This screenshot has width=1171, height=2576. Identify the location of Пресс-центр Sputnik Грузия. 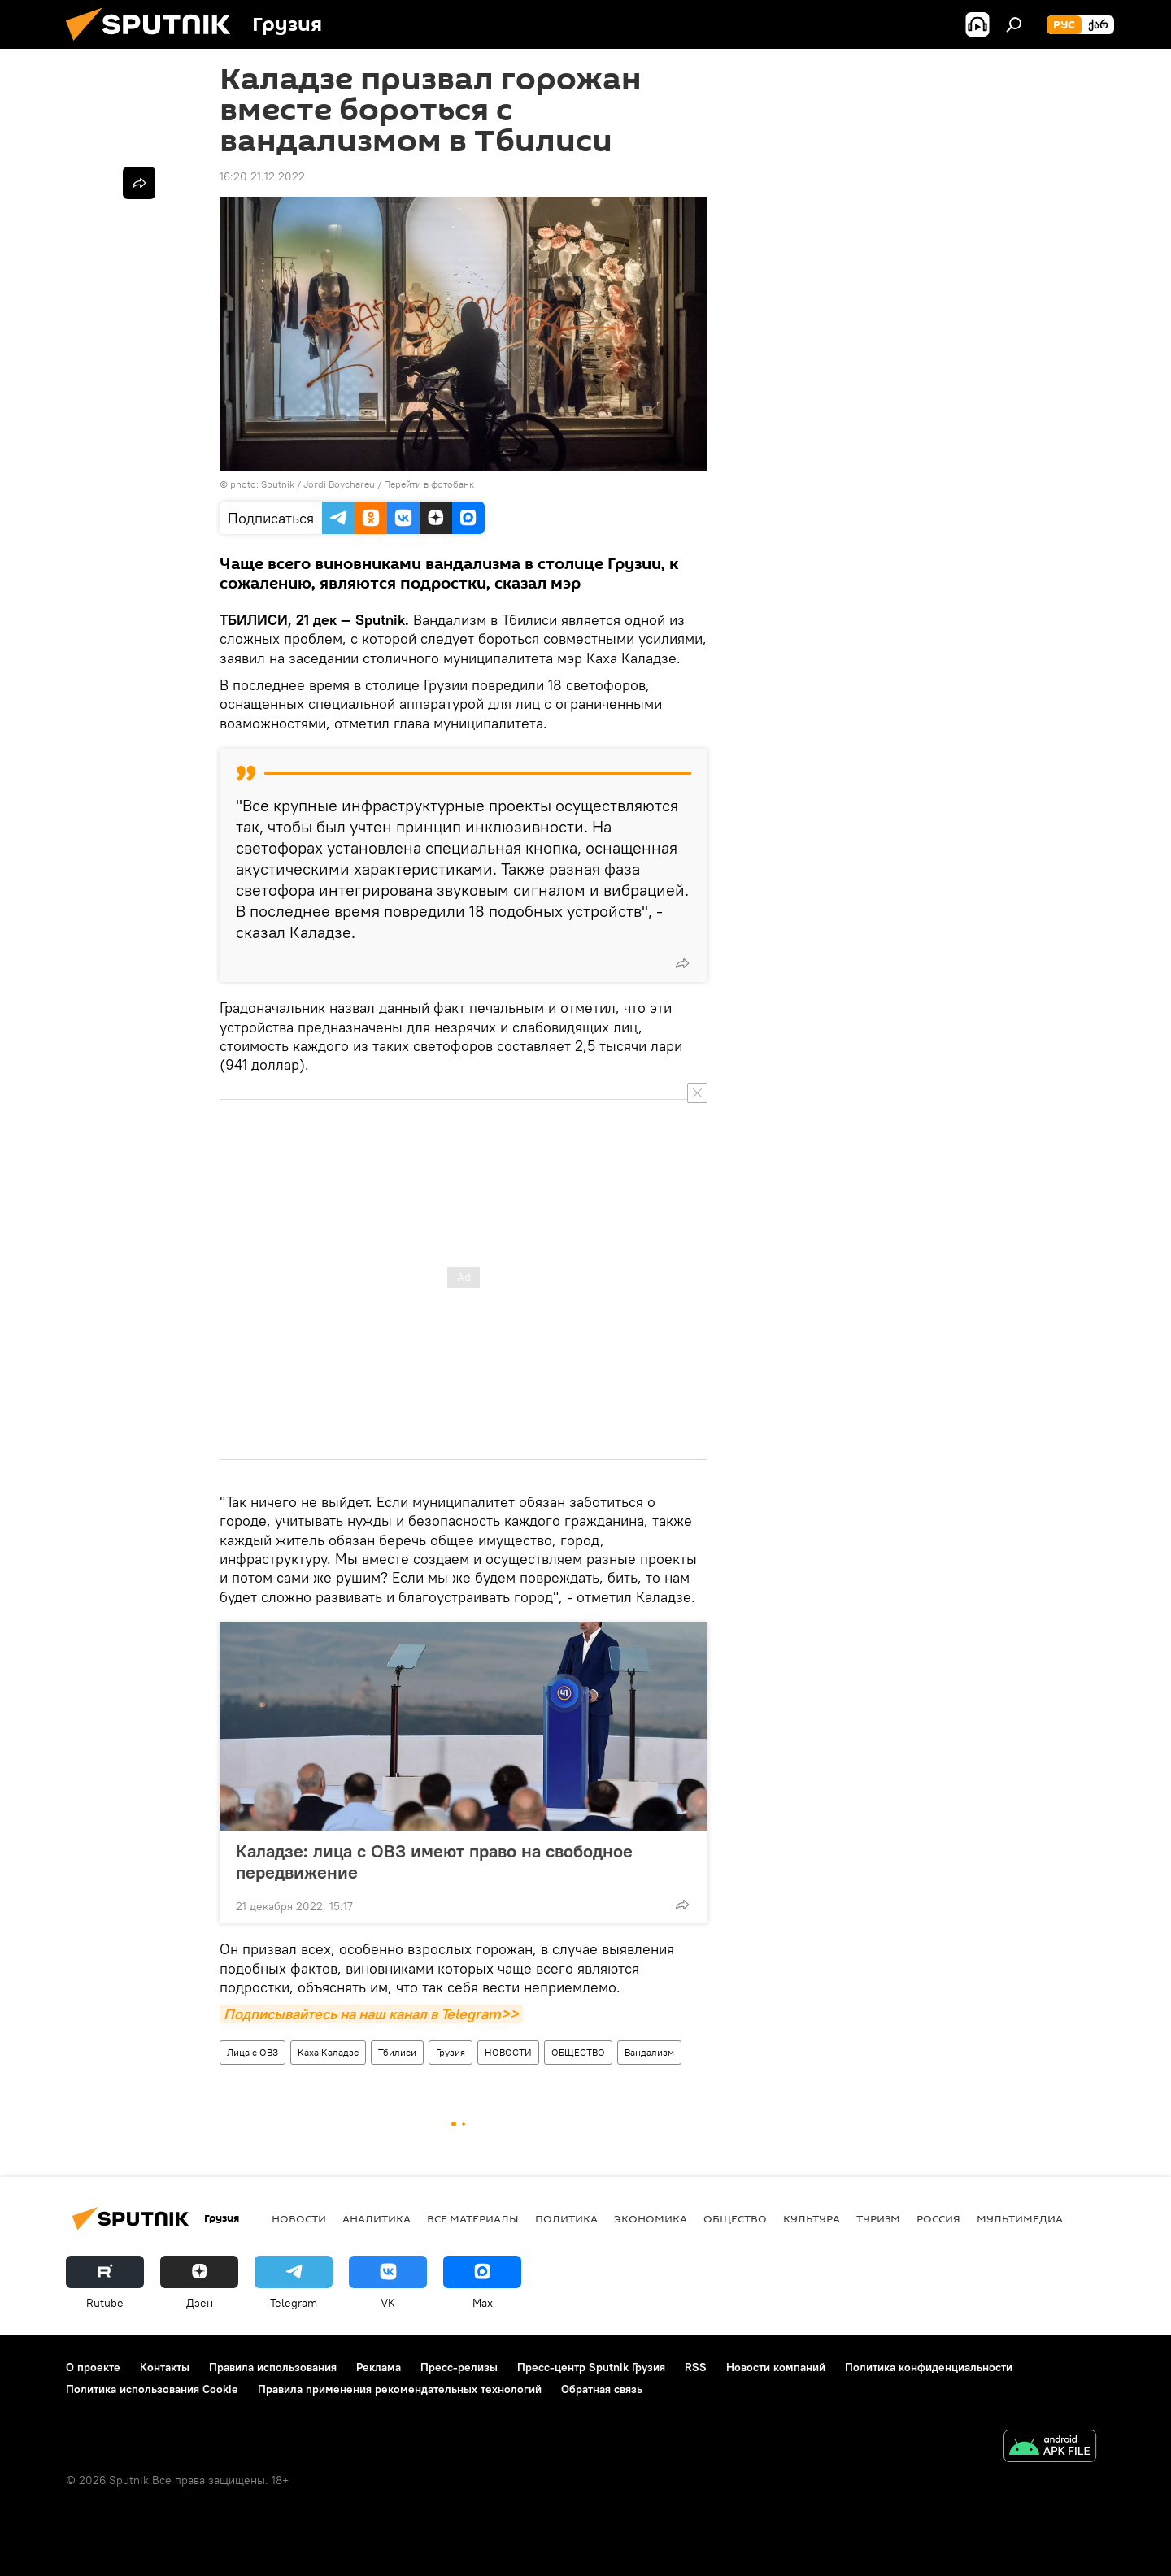
(591, 2367).